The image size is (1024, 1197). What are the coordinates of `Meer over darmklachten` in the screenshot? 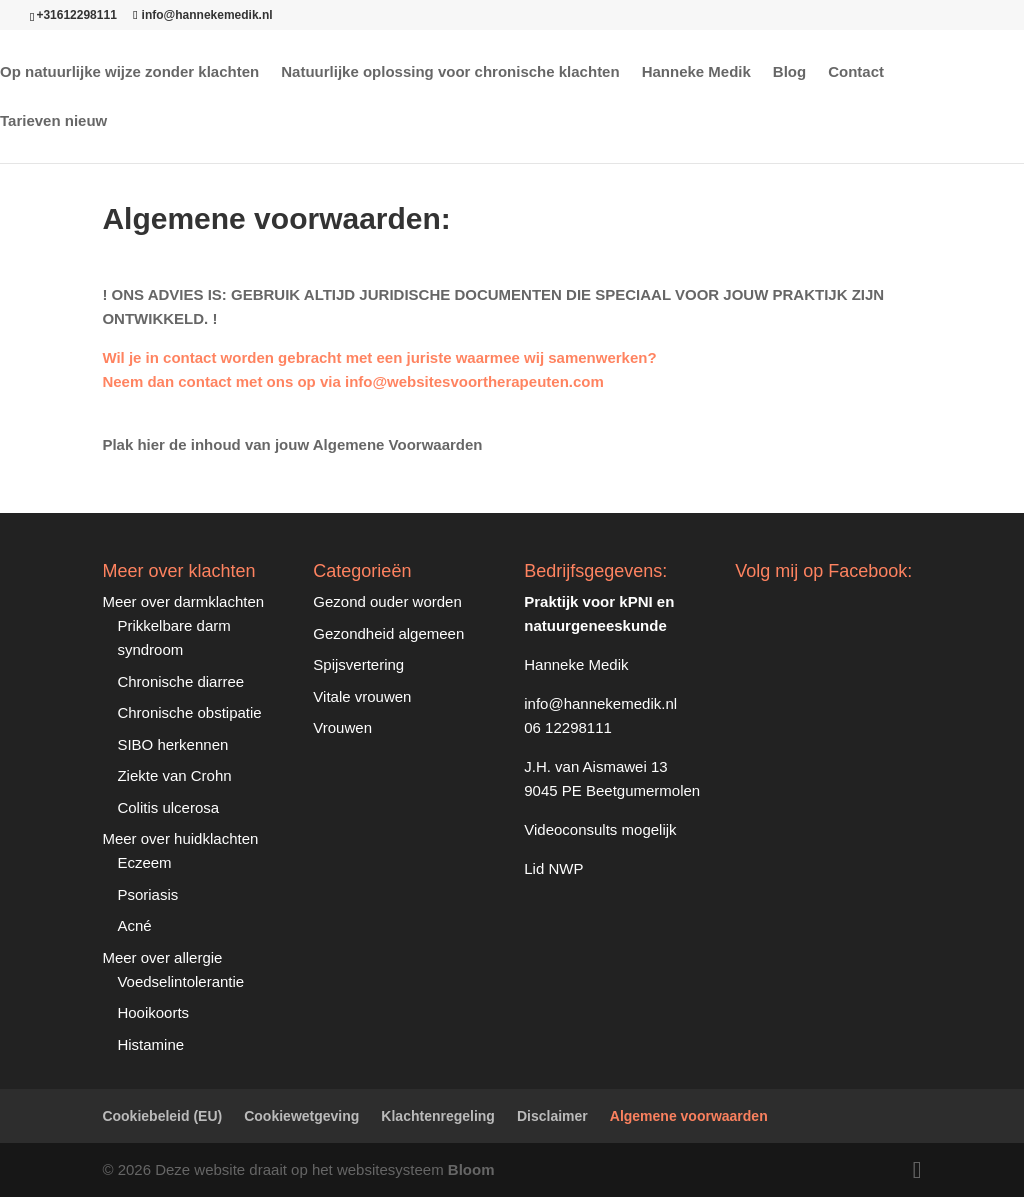 It's located at (183, 601).